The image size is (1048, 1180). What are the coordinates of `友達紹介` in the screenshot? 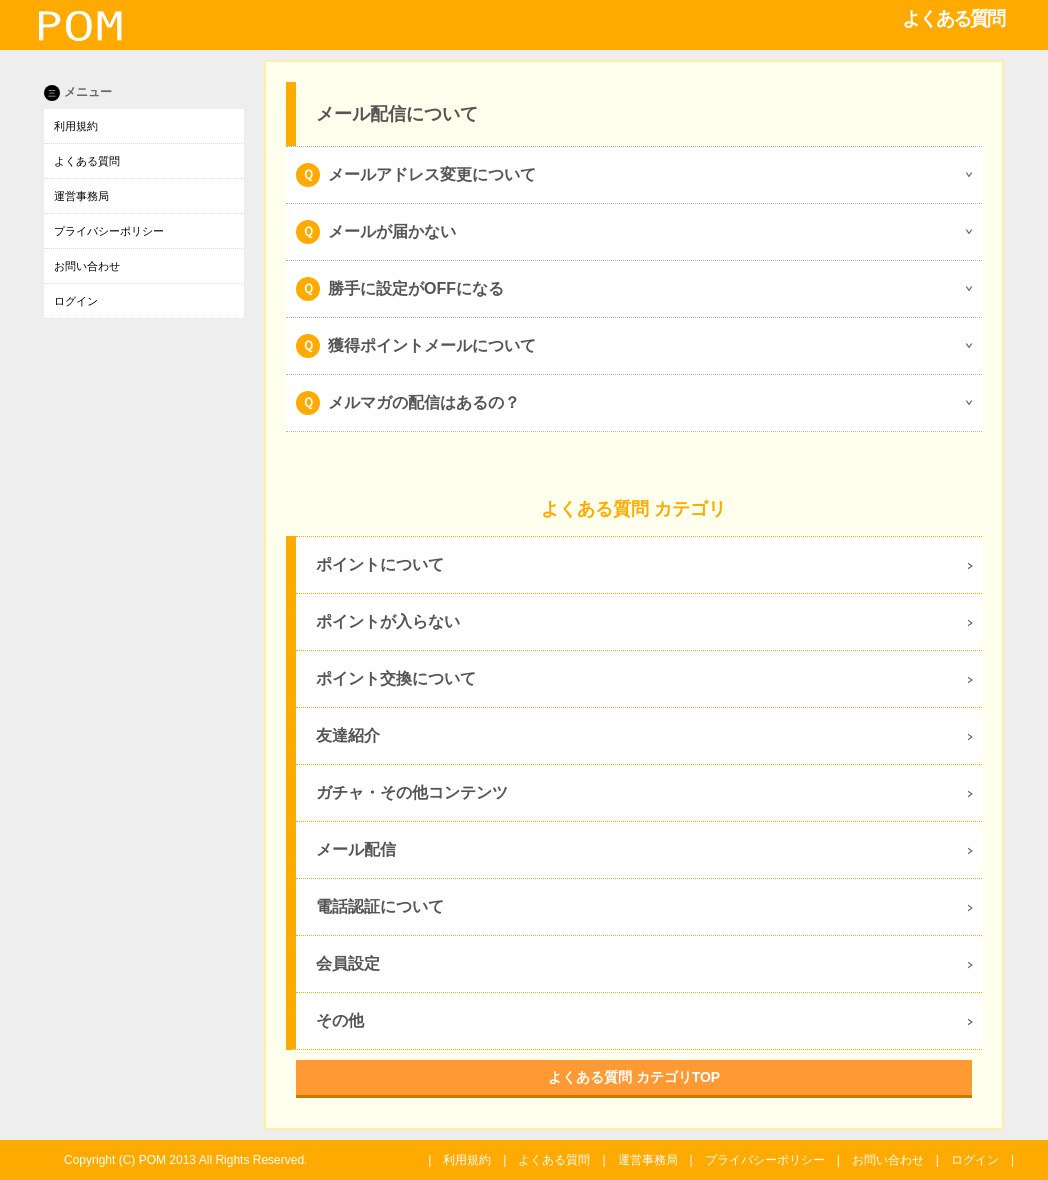 It's located at (348, 735).